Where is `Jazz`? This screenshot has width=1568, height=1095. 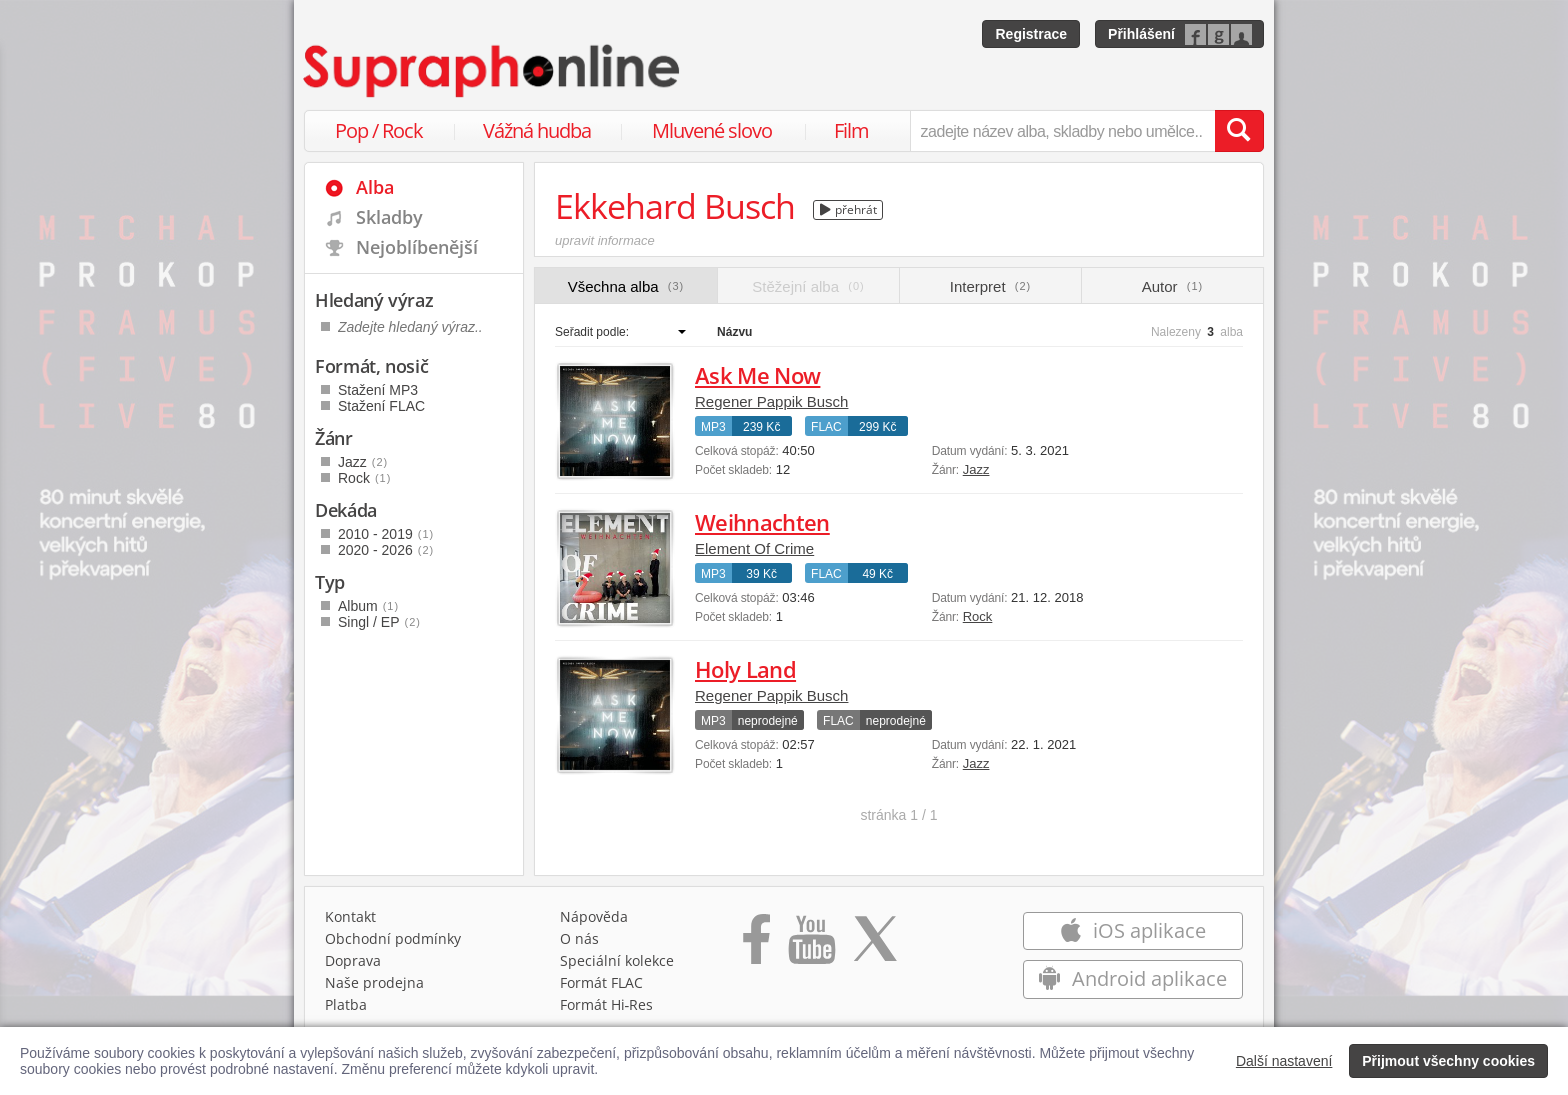
Jazz is located at coordinates (976, 469).